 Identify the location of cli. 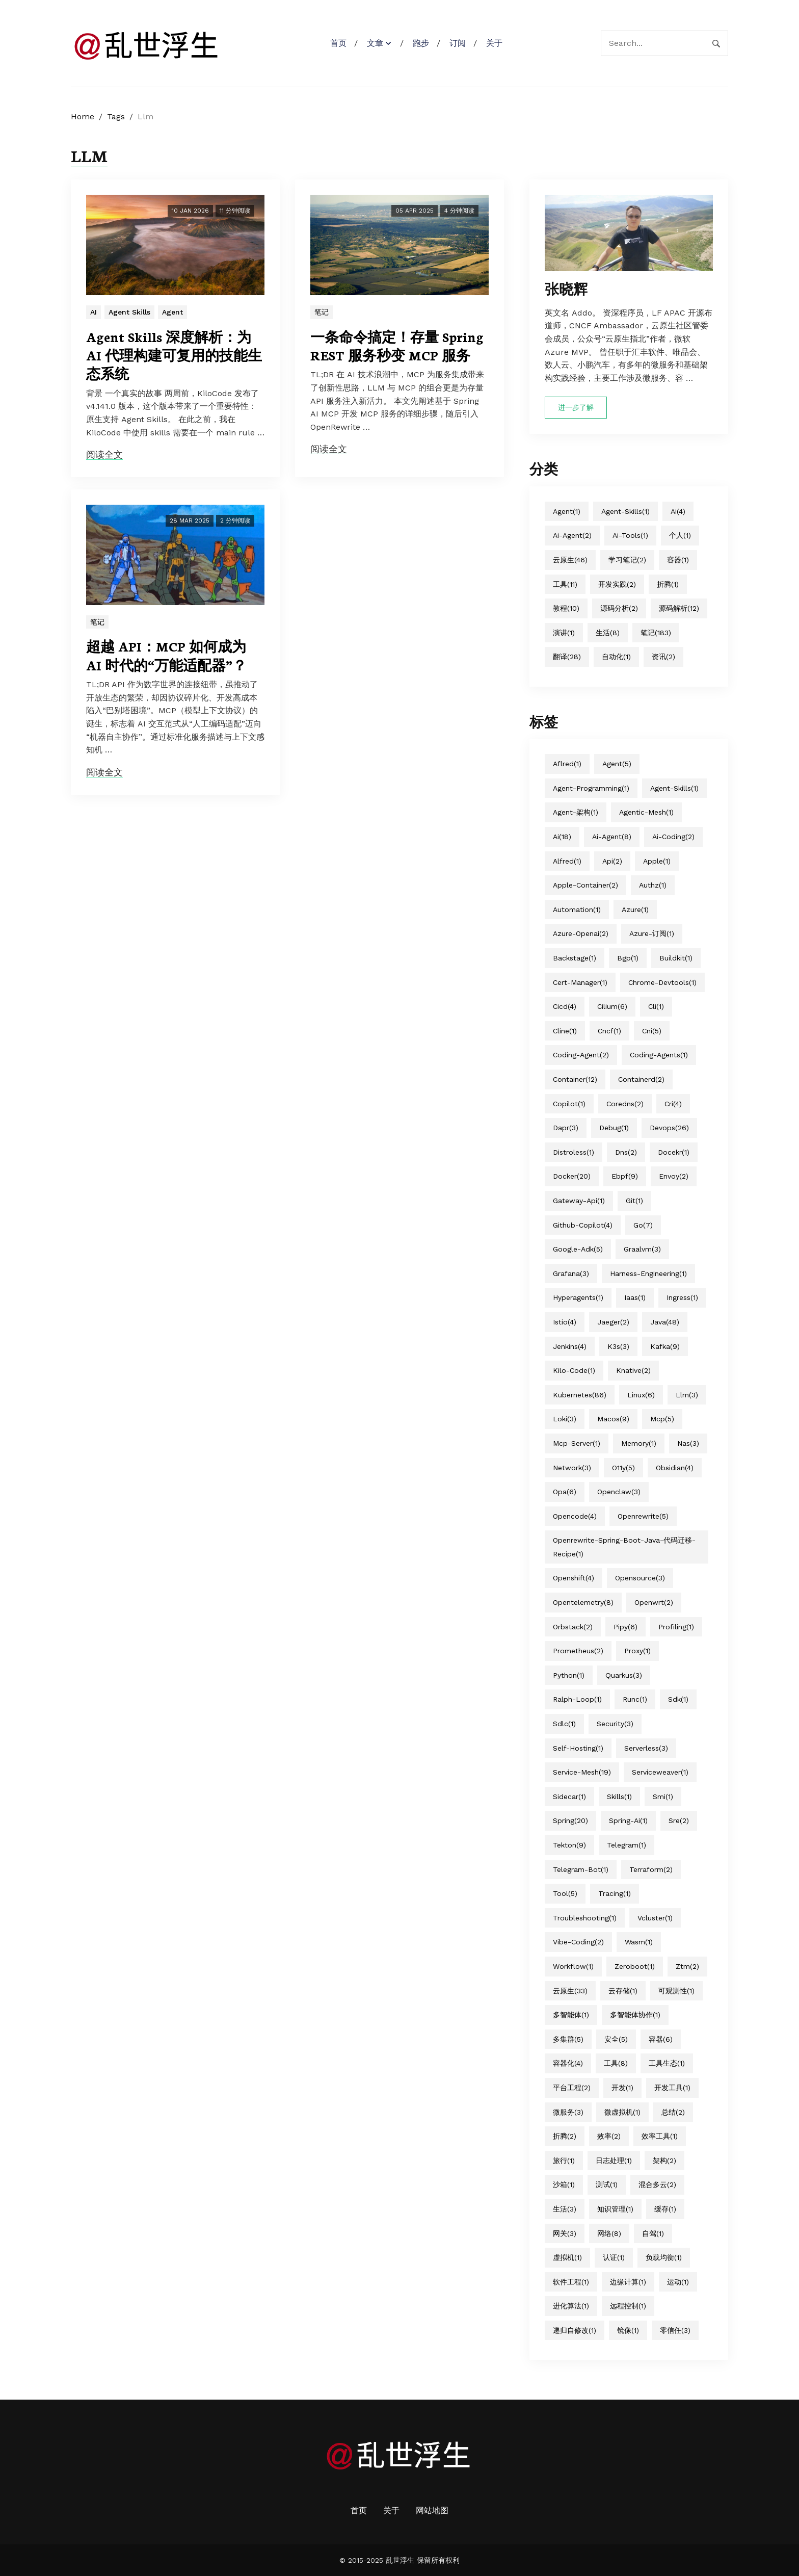
(656, 1006).